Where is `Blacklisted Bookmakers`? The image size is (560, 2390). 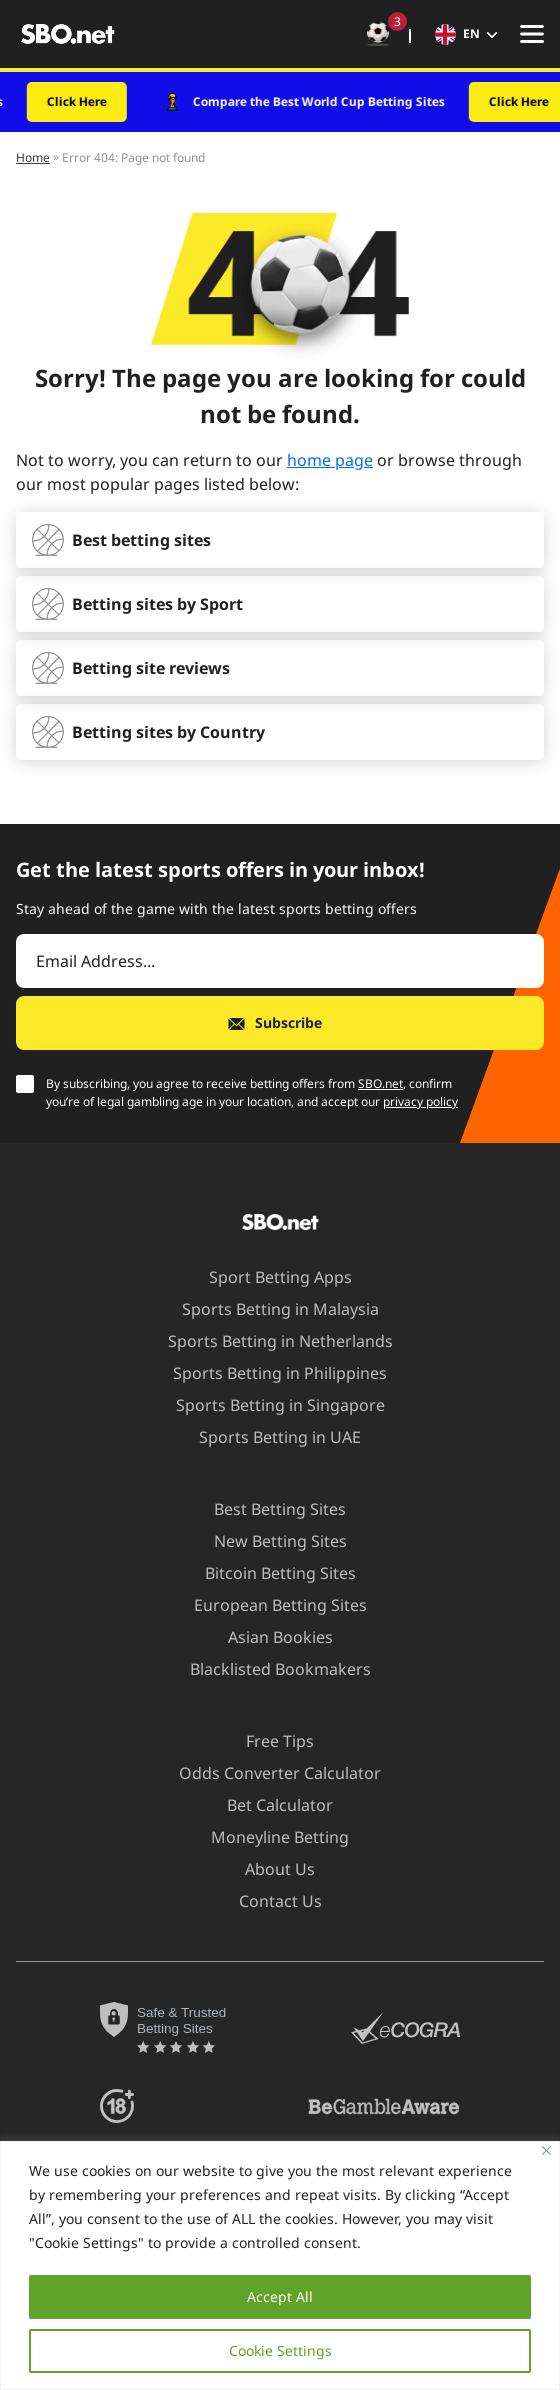 Blacklisted Bookmakers is located at coordinates (268, 1669).